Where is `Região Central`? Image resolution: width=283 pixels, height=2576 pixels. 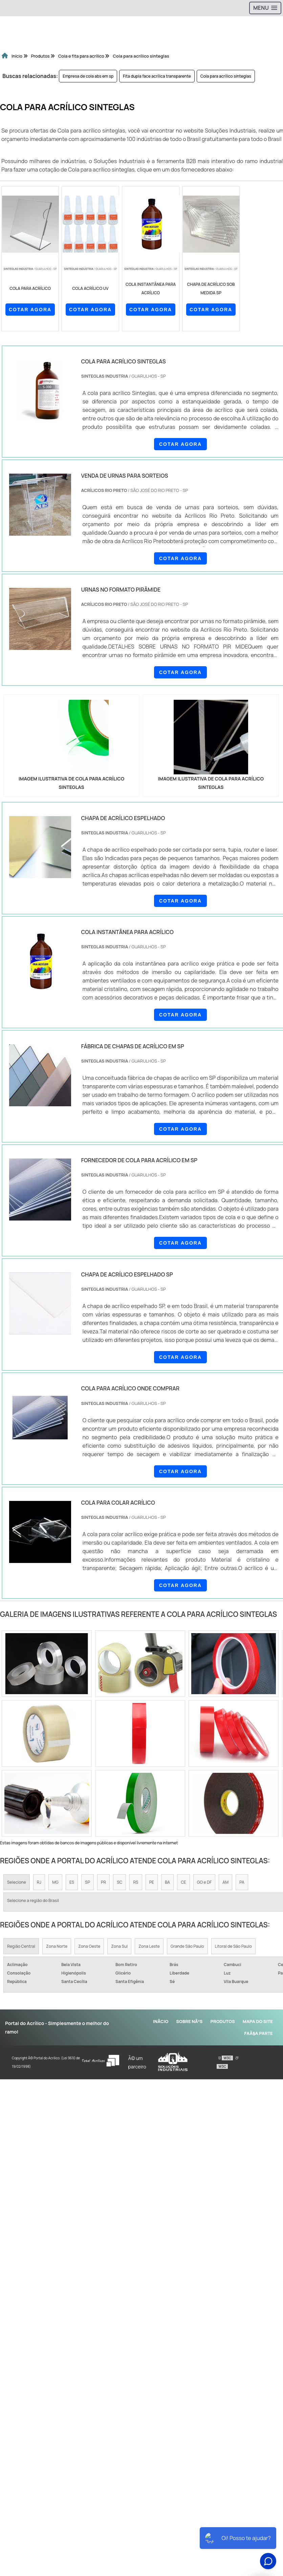 Região Central is located at coordinates (21, 1946).